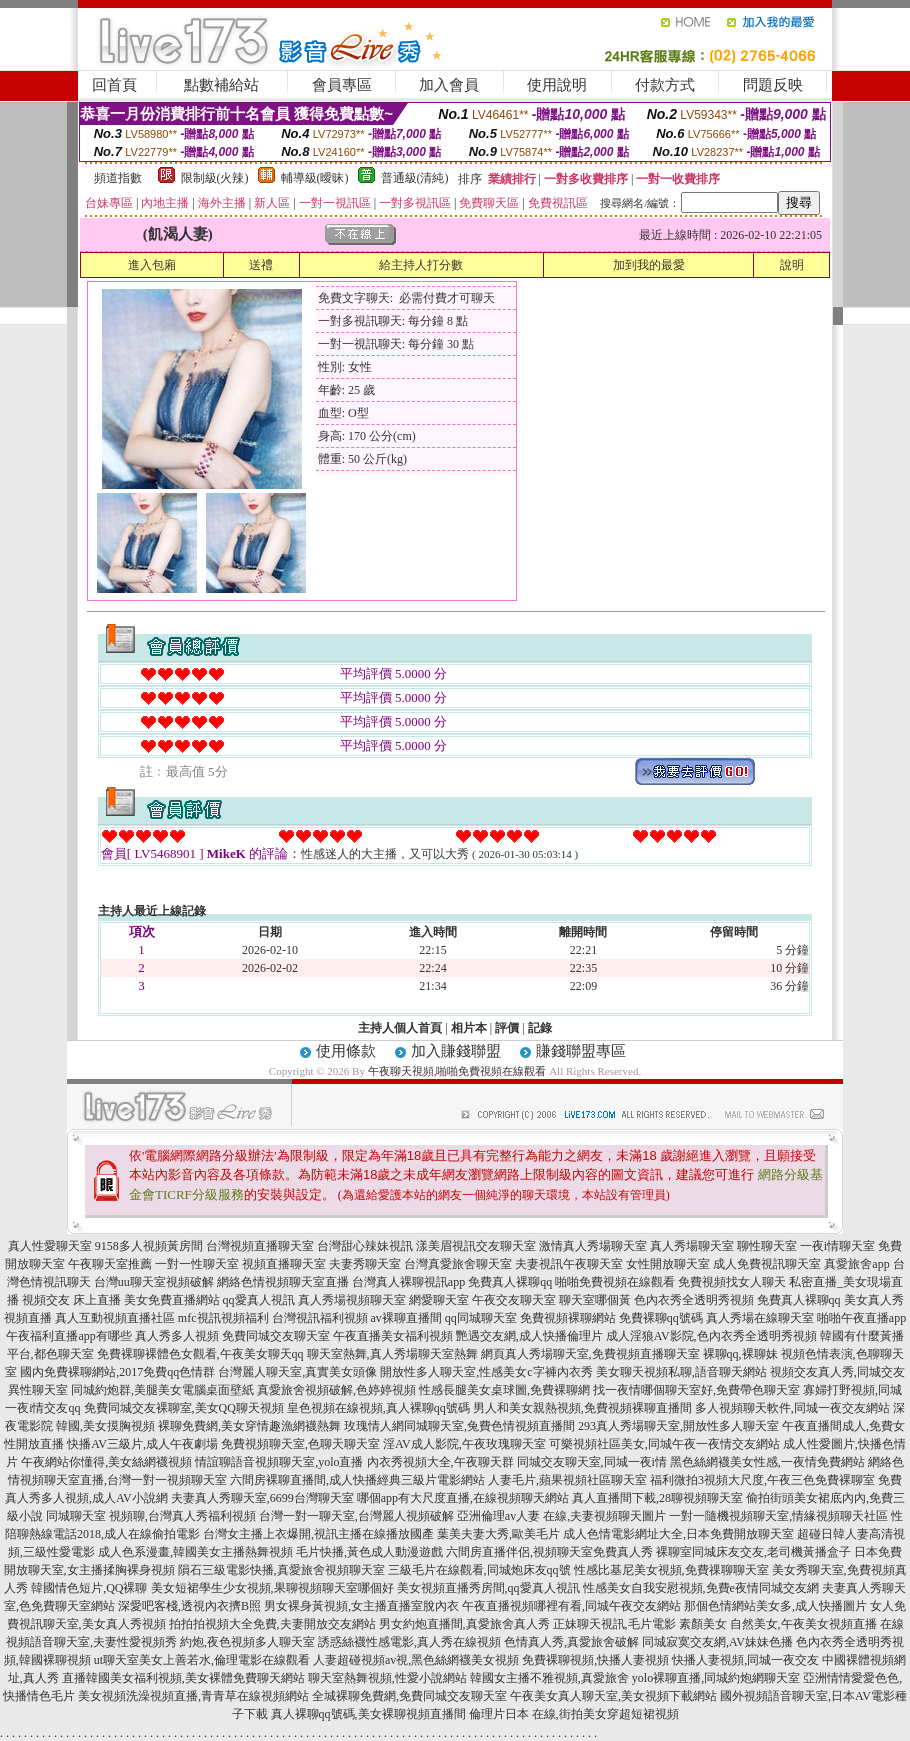 The height and width of the screenshot is (1741, 910). Describe the element at coordinates (692, 1246) in the screenshot. I see `真人秀場聊天室` at that location.